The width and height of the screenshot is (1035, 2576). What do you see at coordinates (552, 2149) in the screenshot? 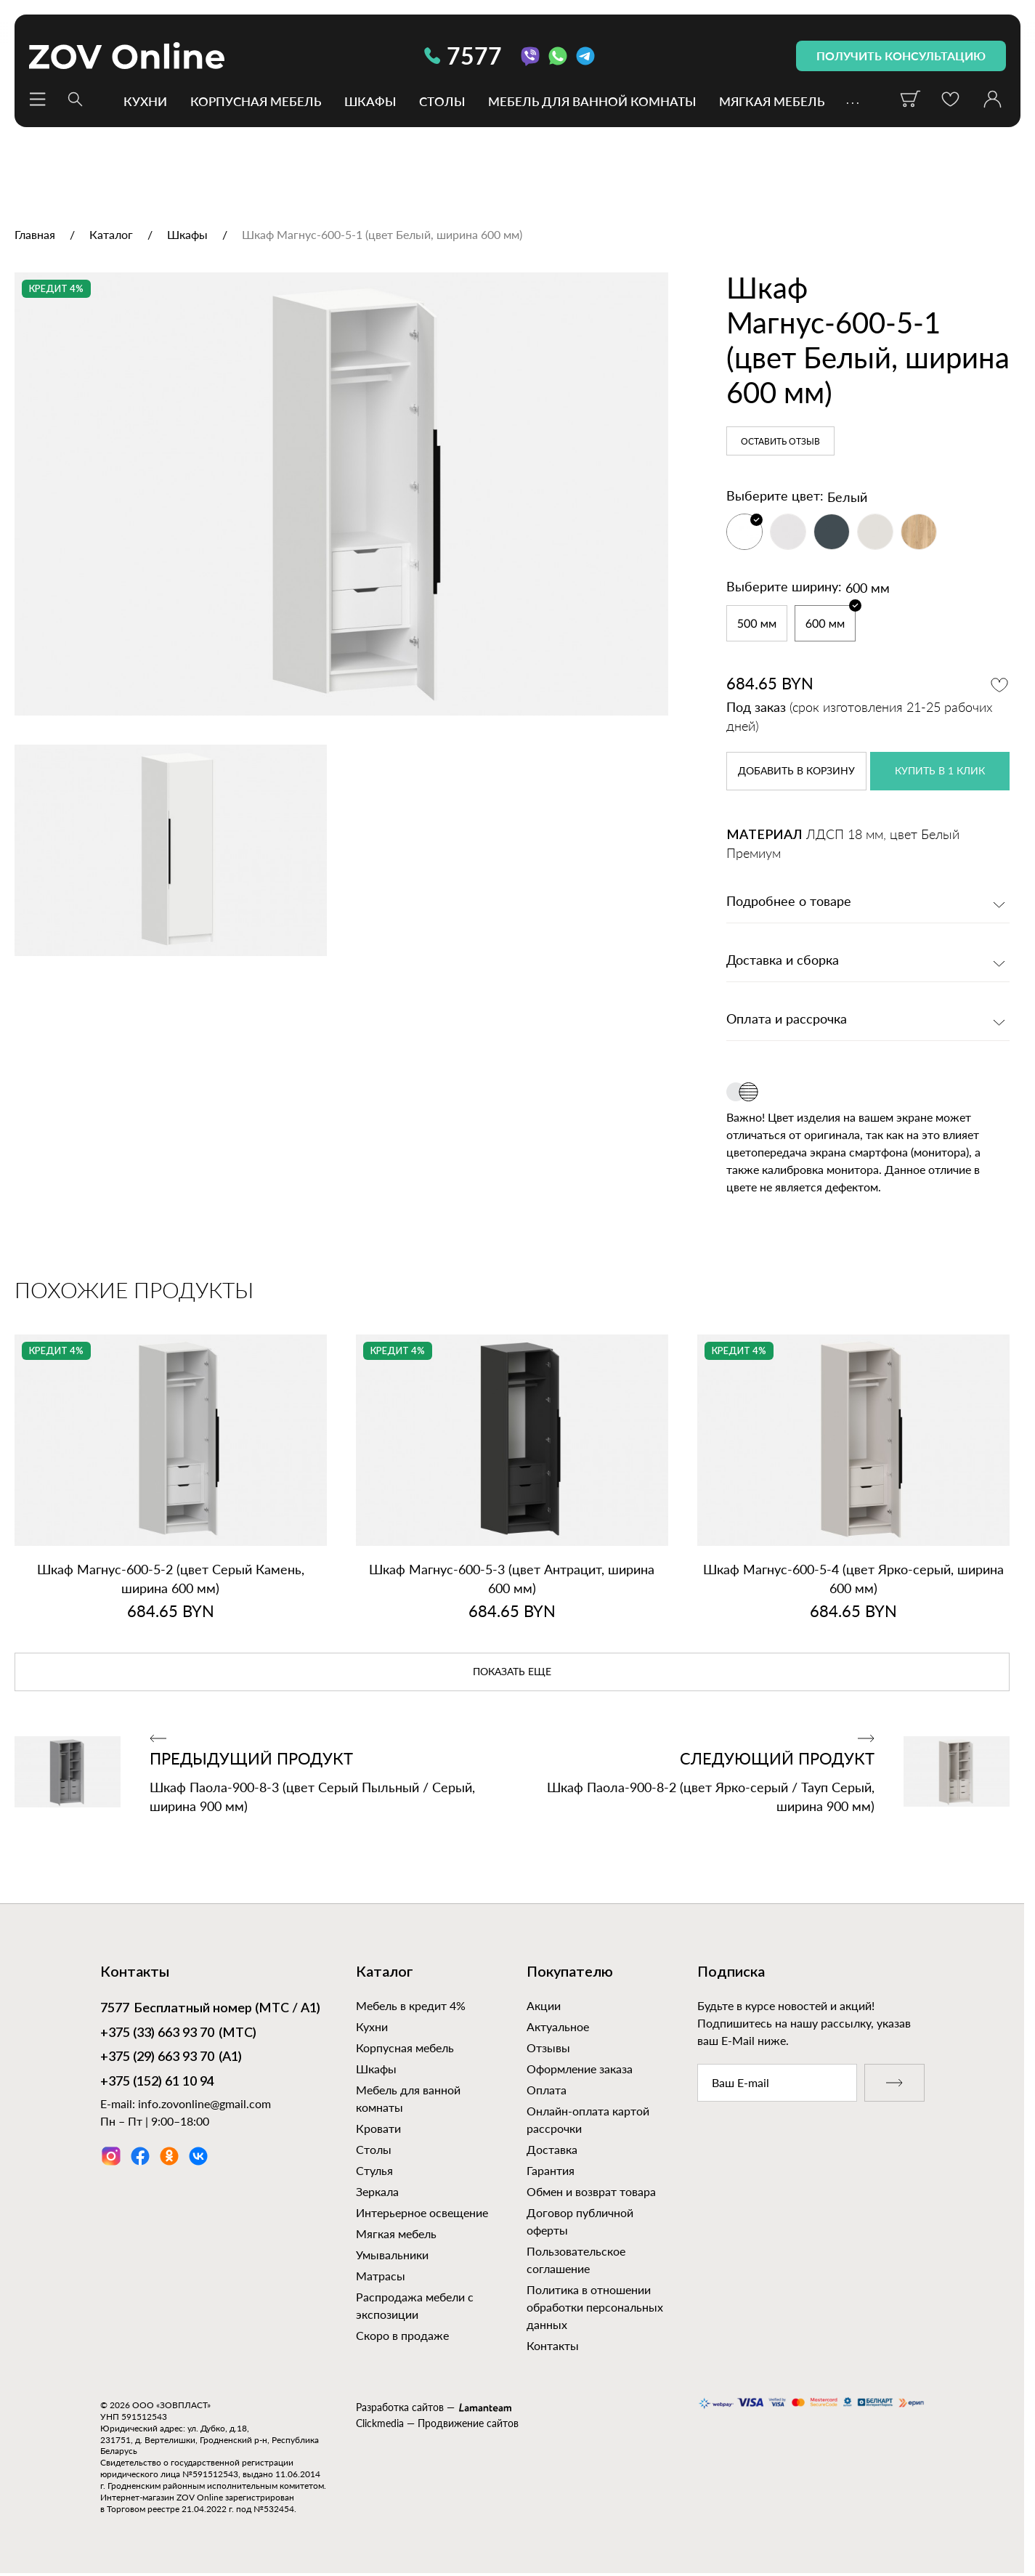
I see `Доставка` at bounding box center [552, 2149].